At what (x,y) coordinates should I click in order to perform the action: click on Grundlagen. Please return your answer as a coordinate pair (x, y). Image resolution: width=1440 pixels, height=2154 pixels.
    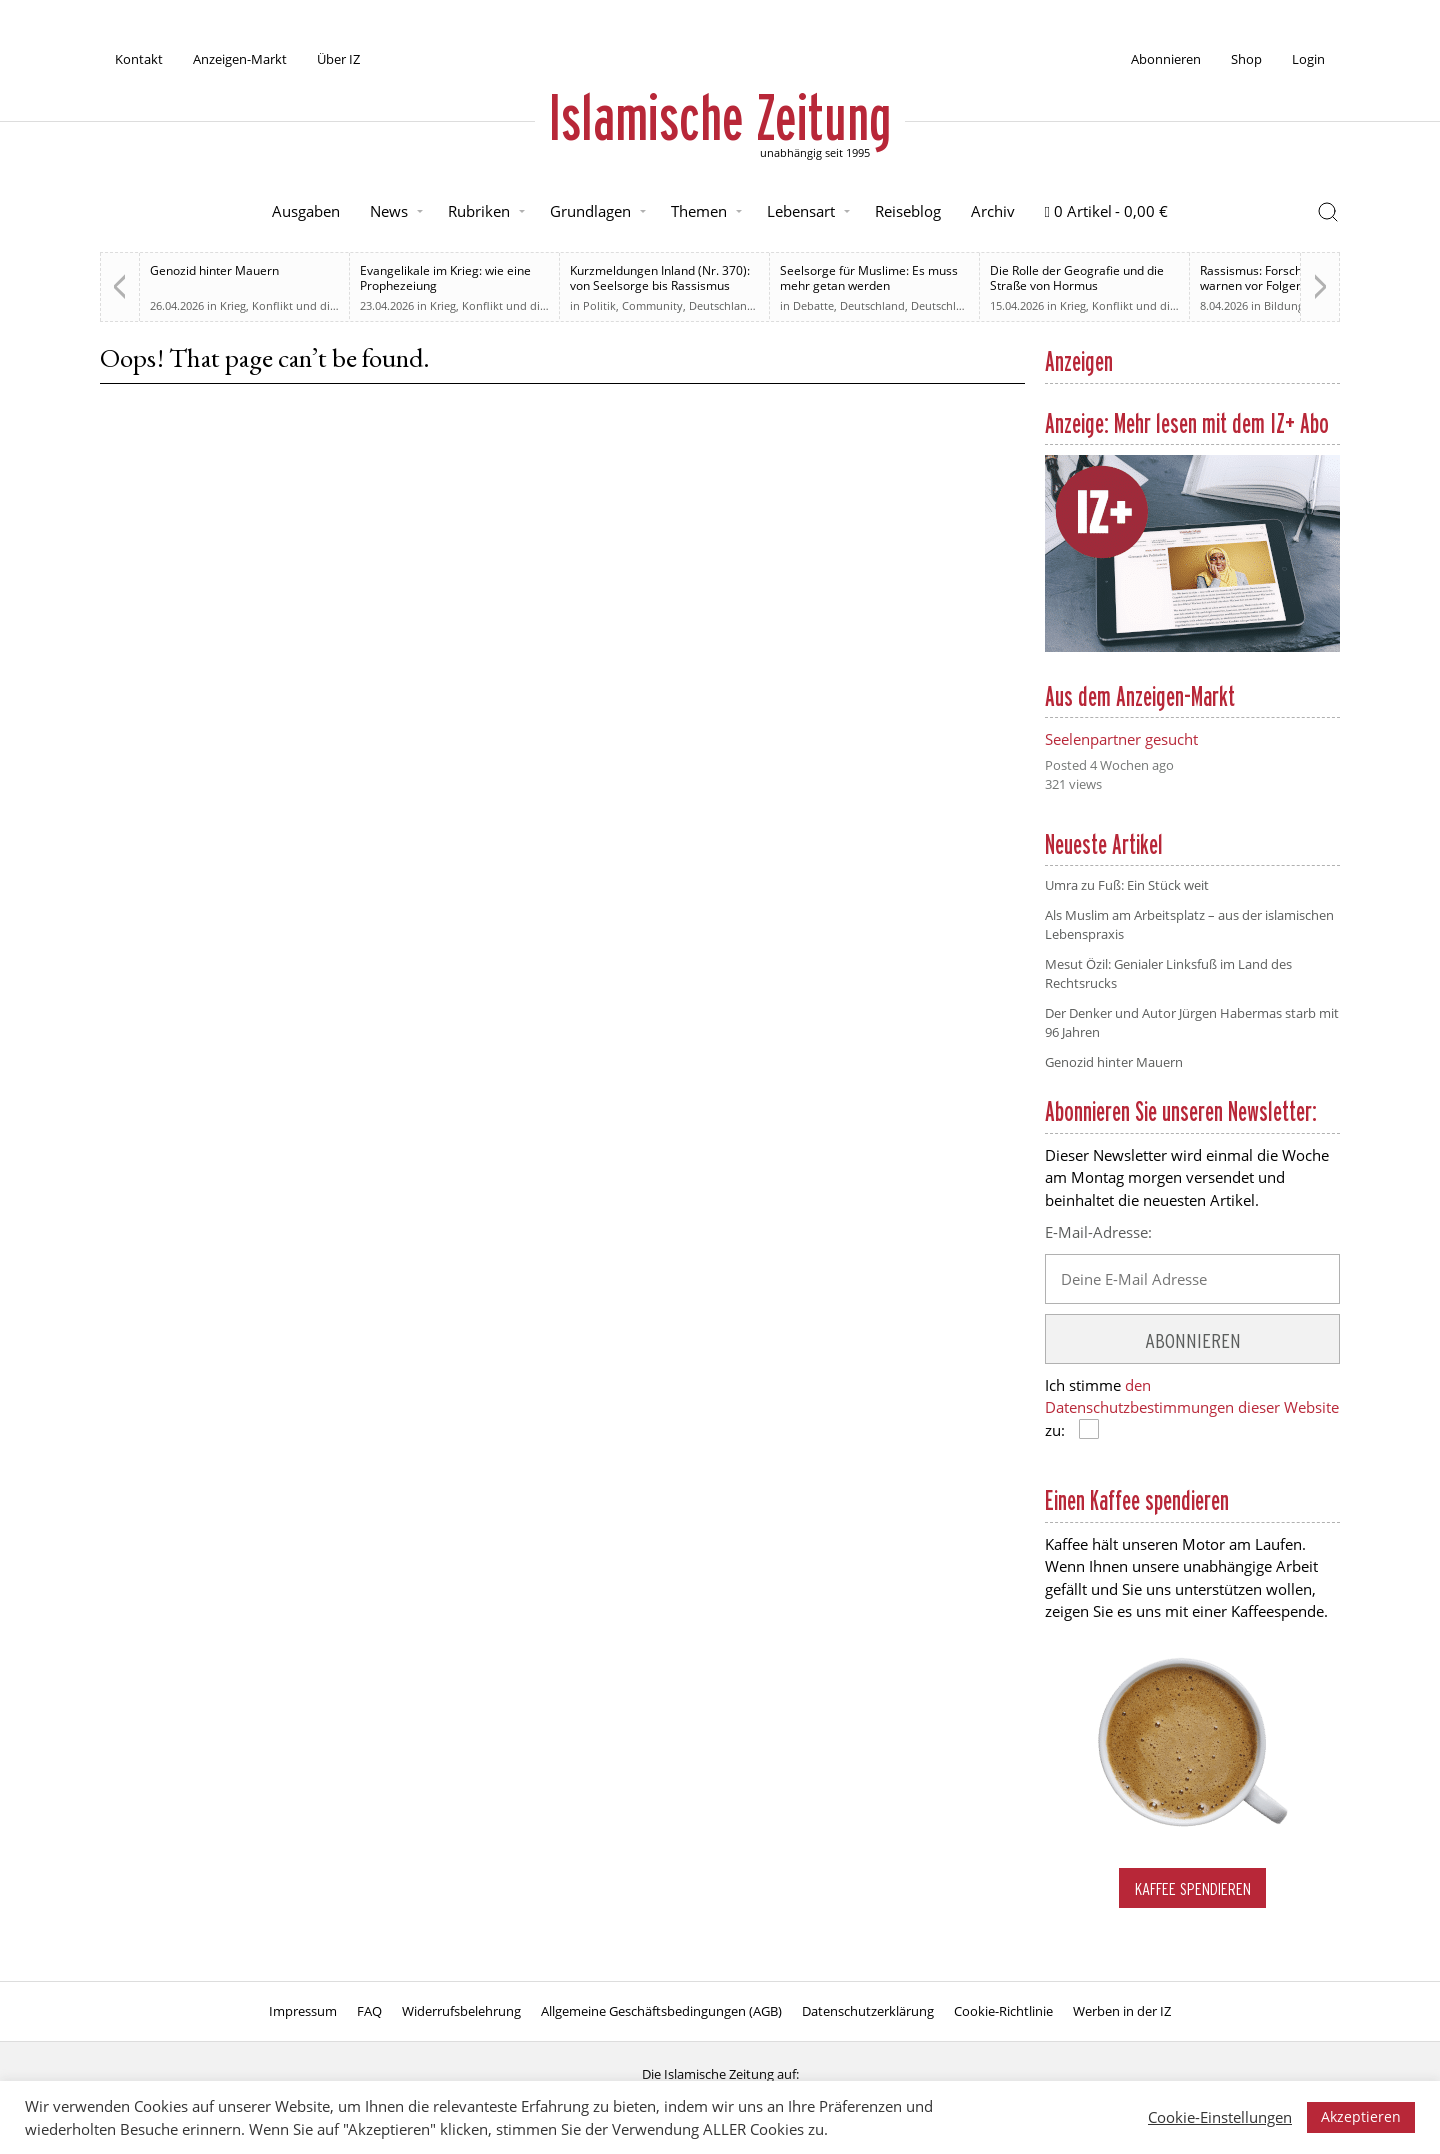
    Looking at the image, I should click on (590, 211).